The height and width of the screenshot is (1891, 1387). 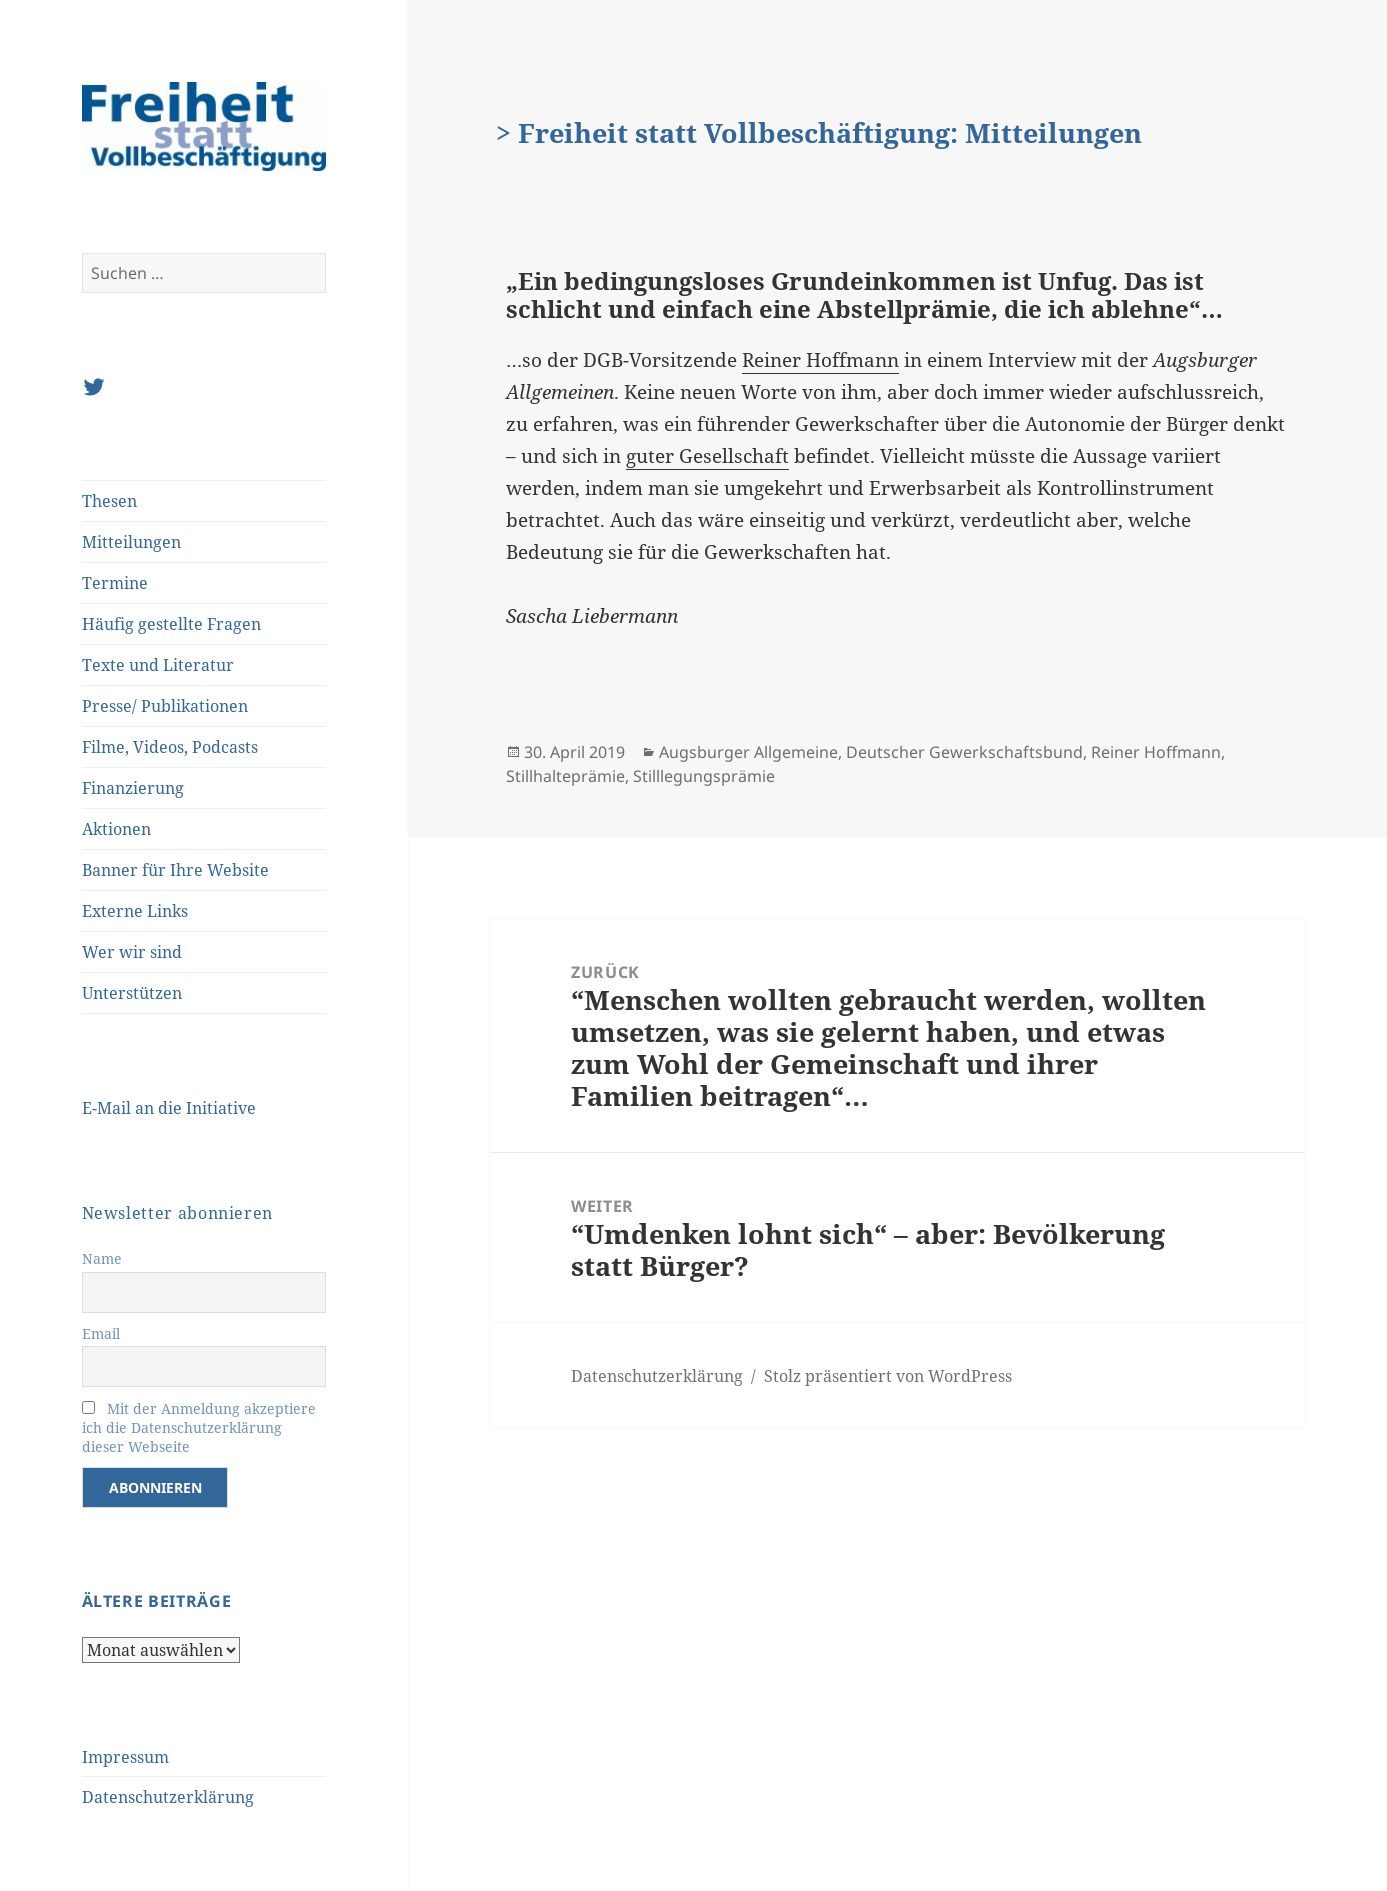 I want to click on Stilllegungsprämie, so click(x=704, y=776).